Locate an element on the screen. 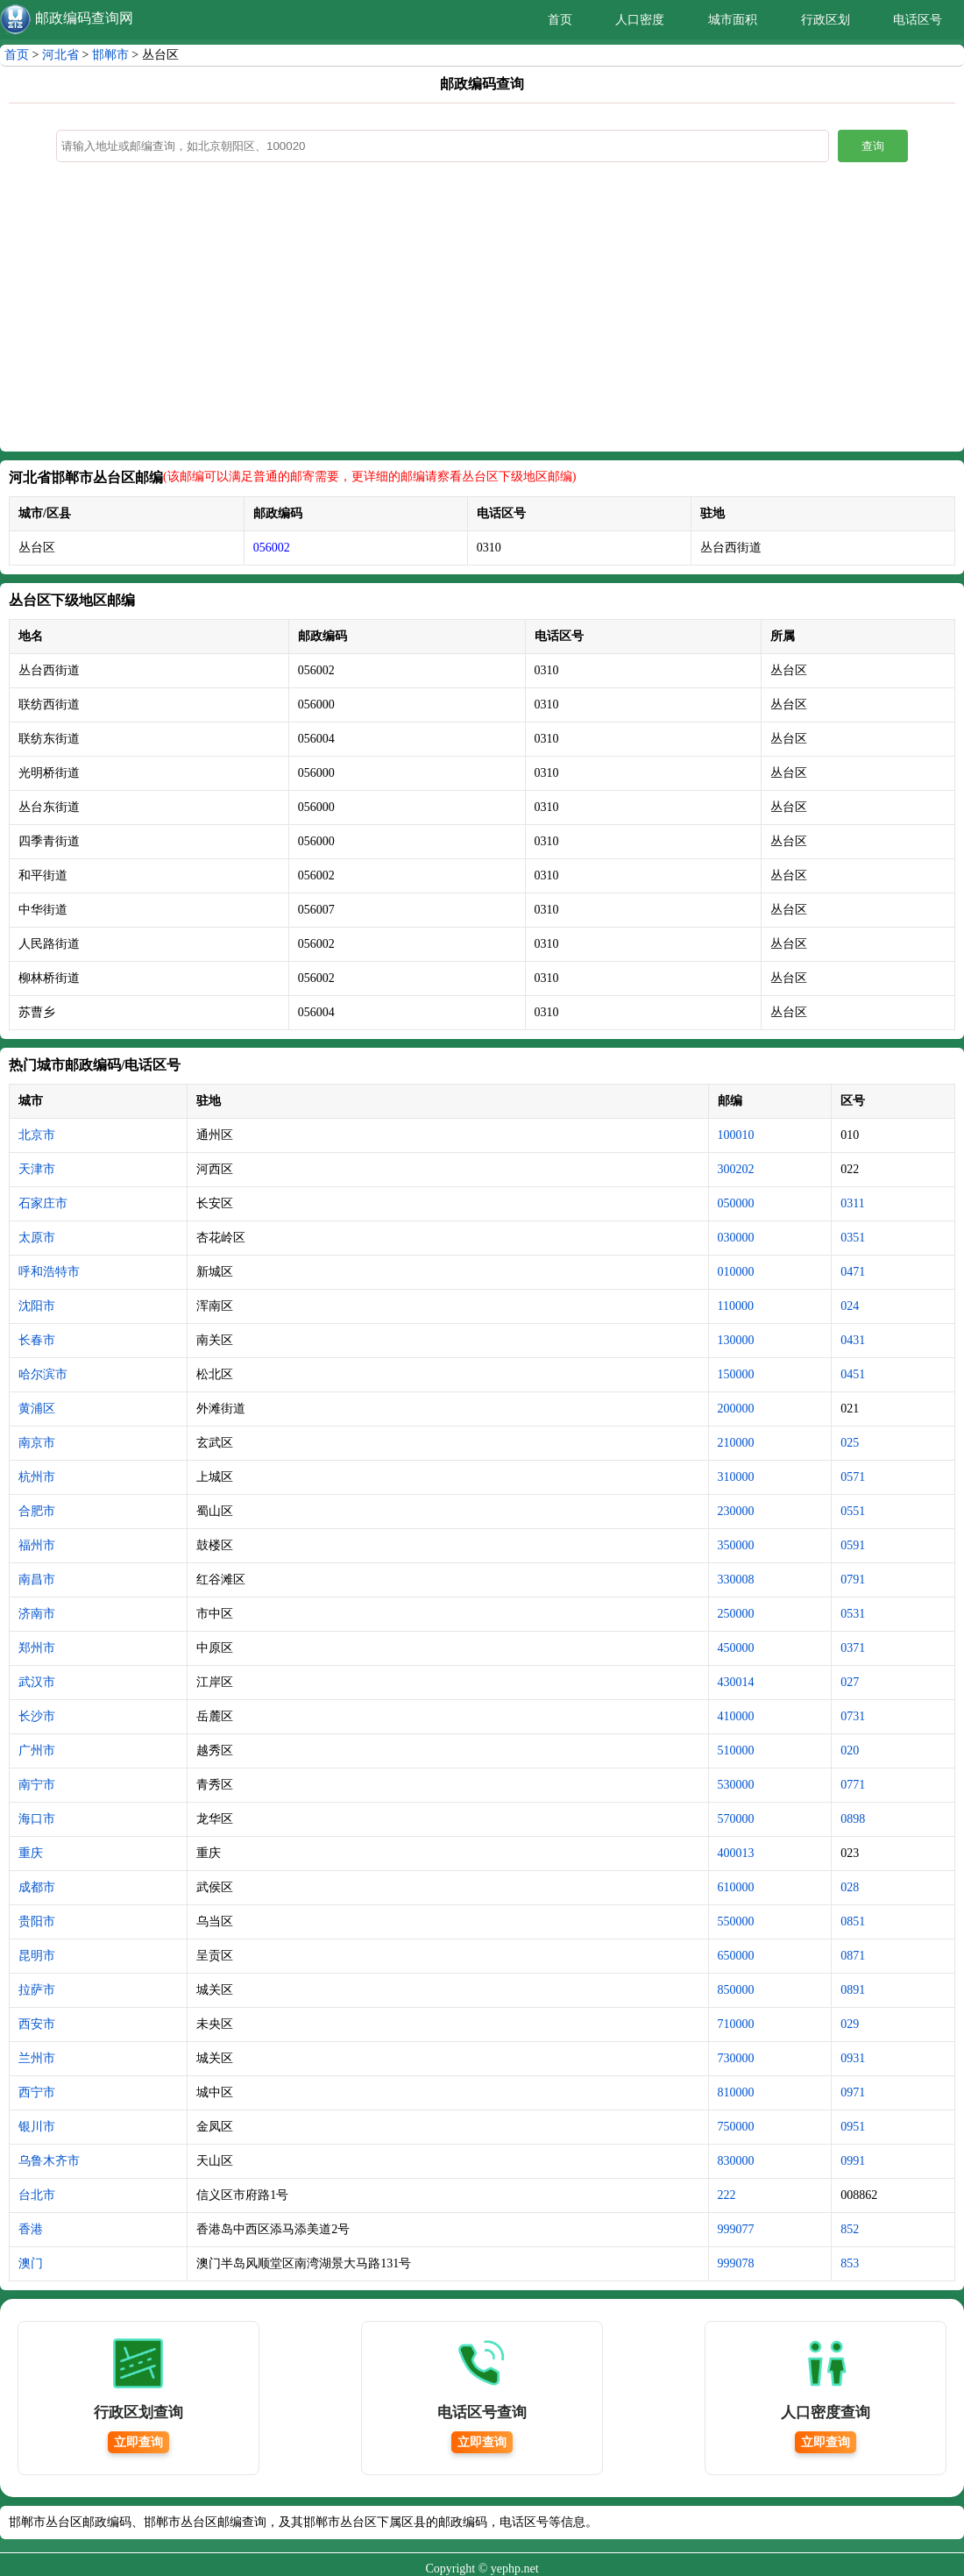 This screenshot has width=964, height=2576. 810000 is located at coordinates (736, 2092).